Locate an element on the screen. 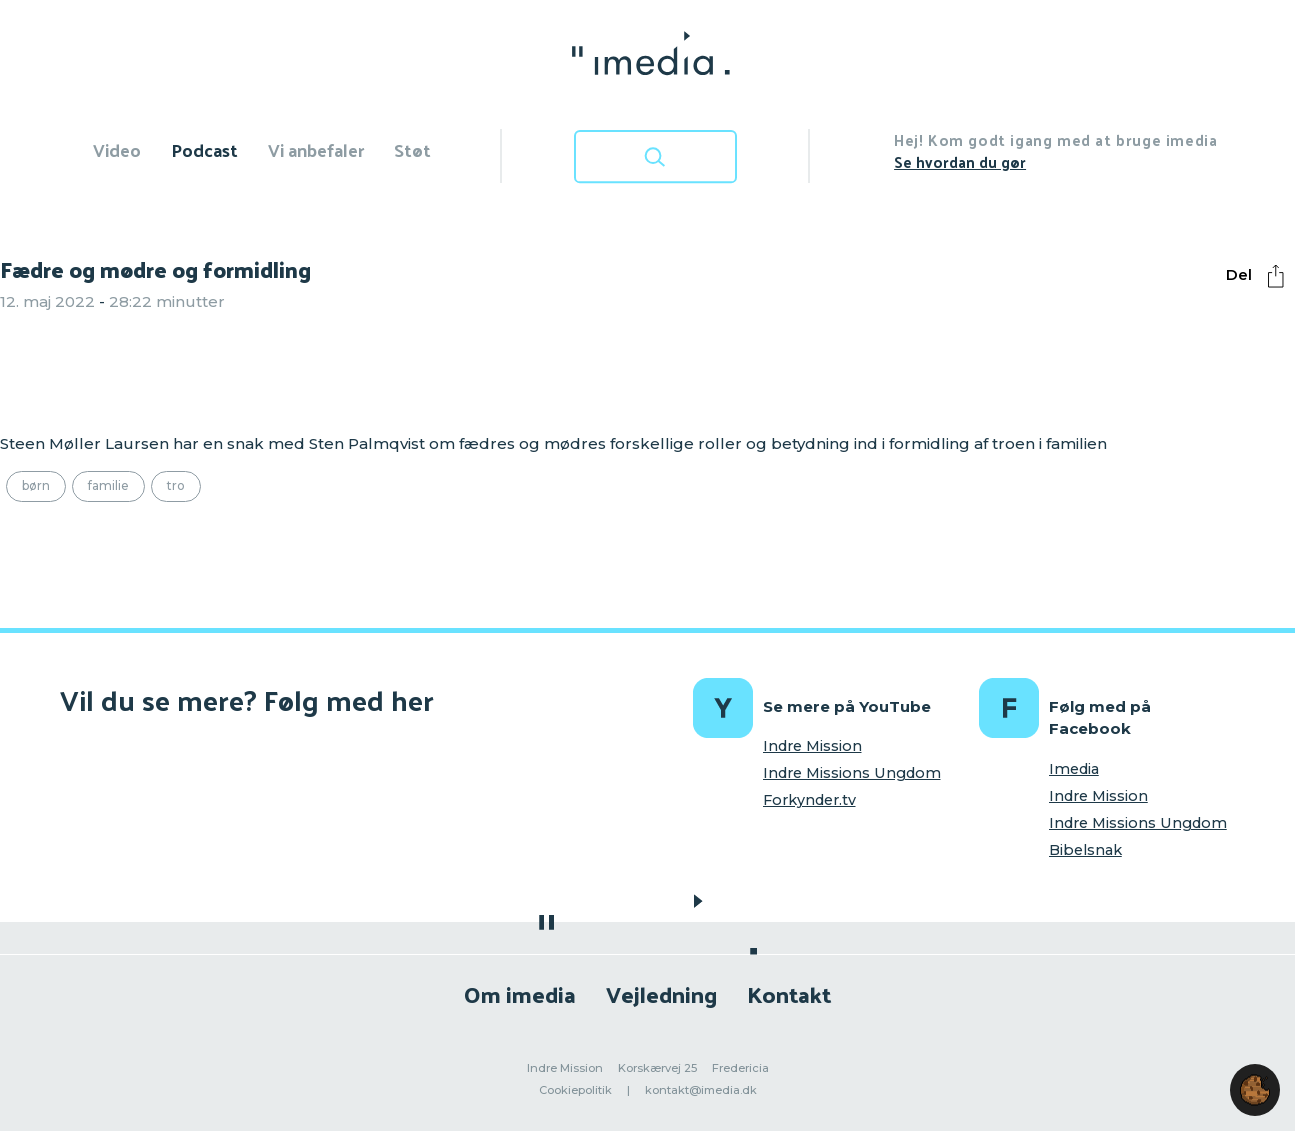 The image size is (1295, 1131). Se hvordan du gør is located at coordinates (960, 161).